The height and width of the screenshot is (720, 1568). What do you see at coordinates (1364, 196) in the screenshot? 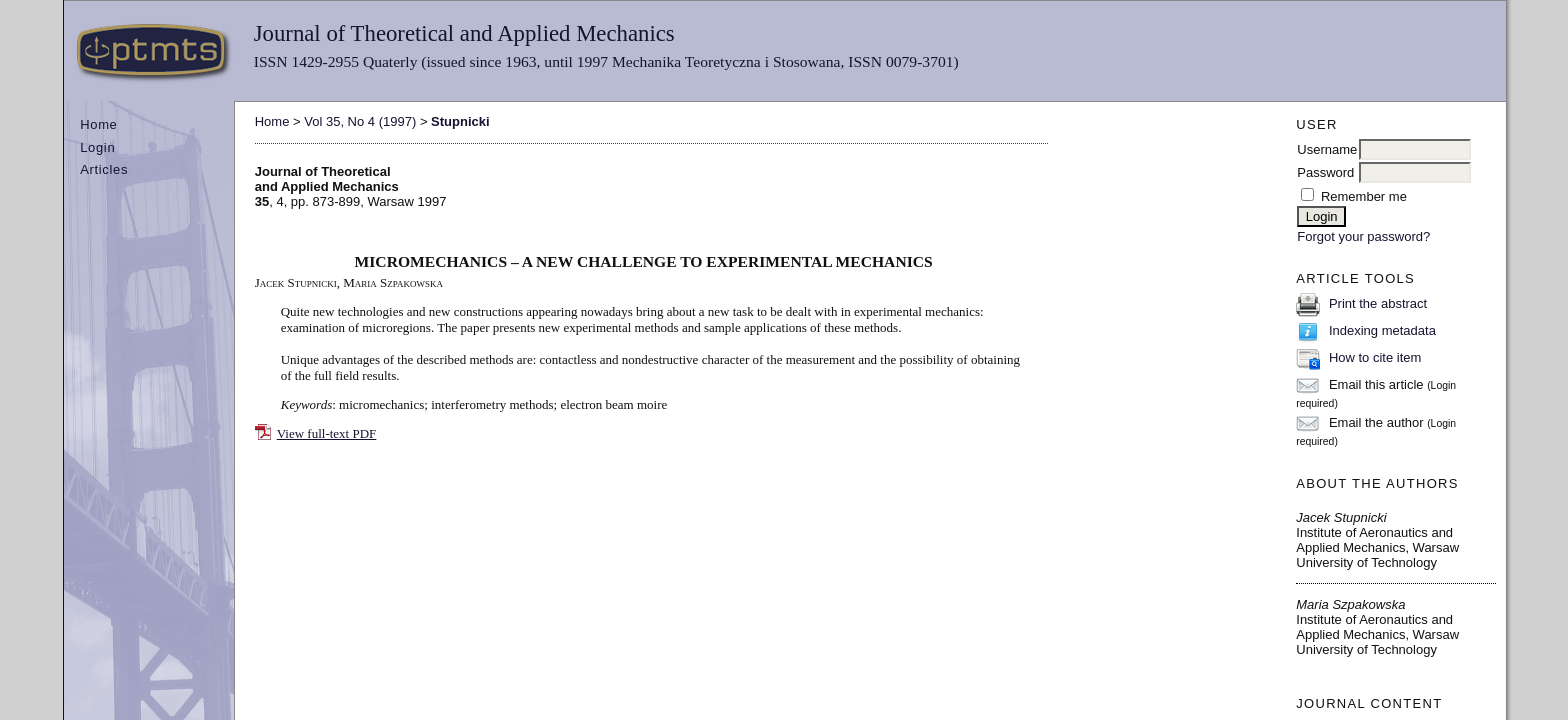
I see `Remember me` at bounding box center [1364, 196].